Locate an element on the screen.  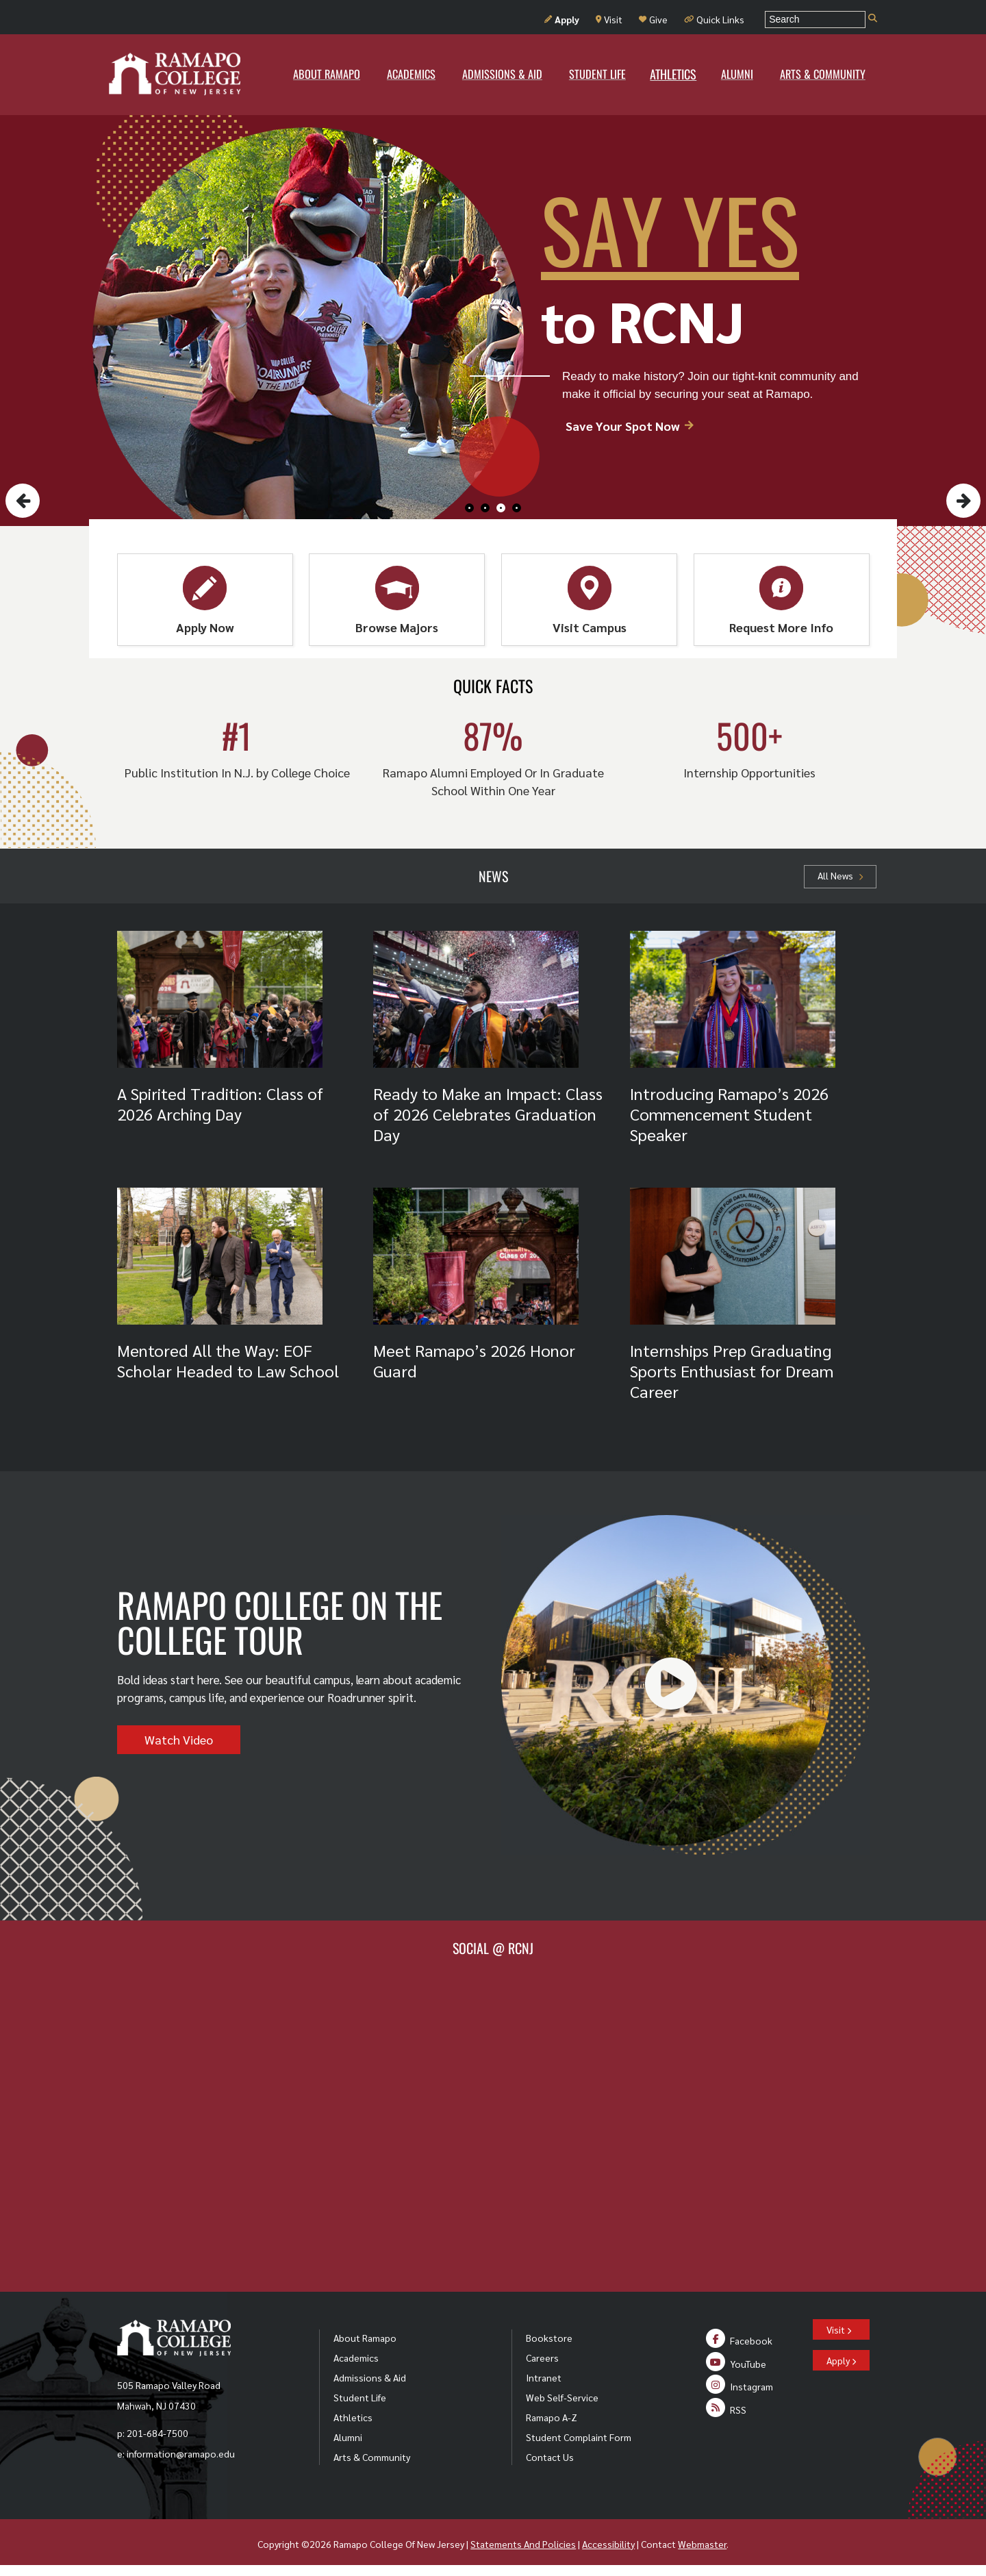
Quick Links is located at coordinates (714, 19).